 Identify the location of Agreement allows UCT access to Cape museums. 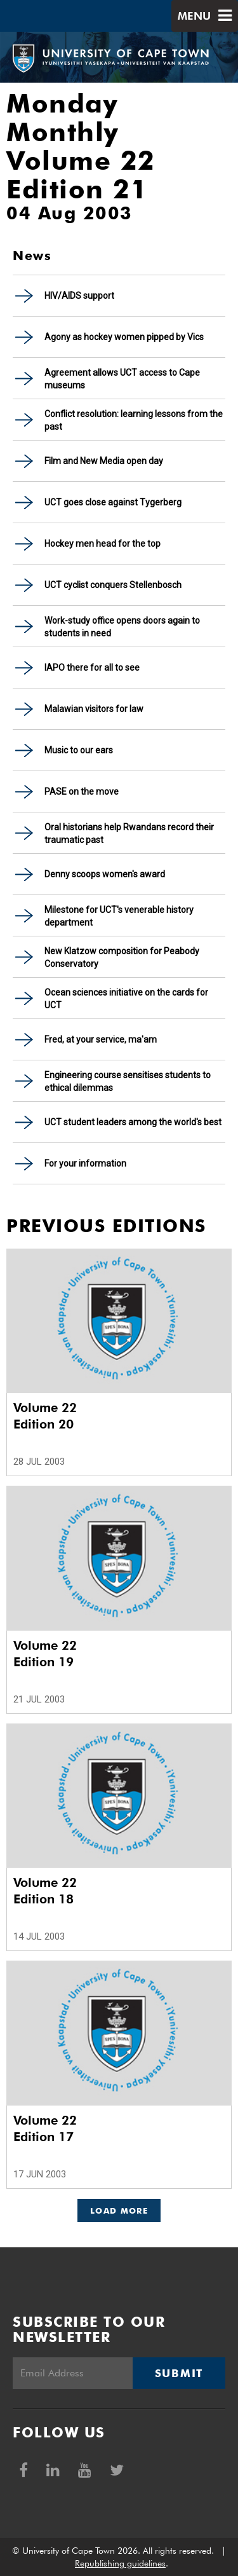
(122, 378).